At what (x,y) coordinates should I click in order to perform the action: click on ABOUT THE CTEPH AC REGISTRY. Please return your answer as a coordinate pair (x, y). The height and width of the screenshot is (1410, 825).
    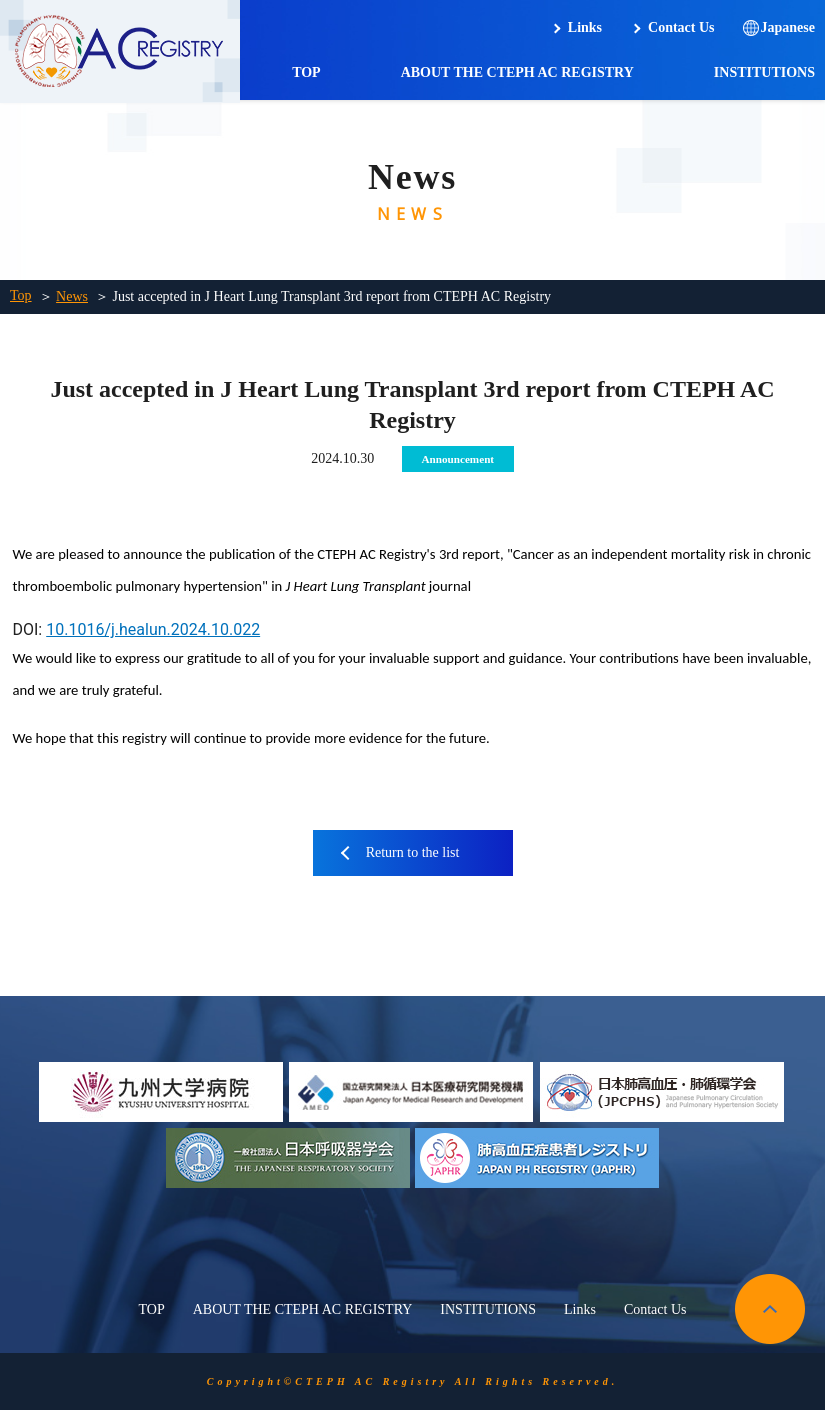
    Looking at the image, I should click on (517, 72).